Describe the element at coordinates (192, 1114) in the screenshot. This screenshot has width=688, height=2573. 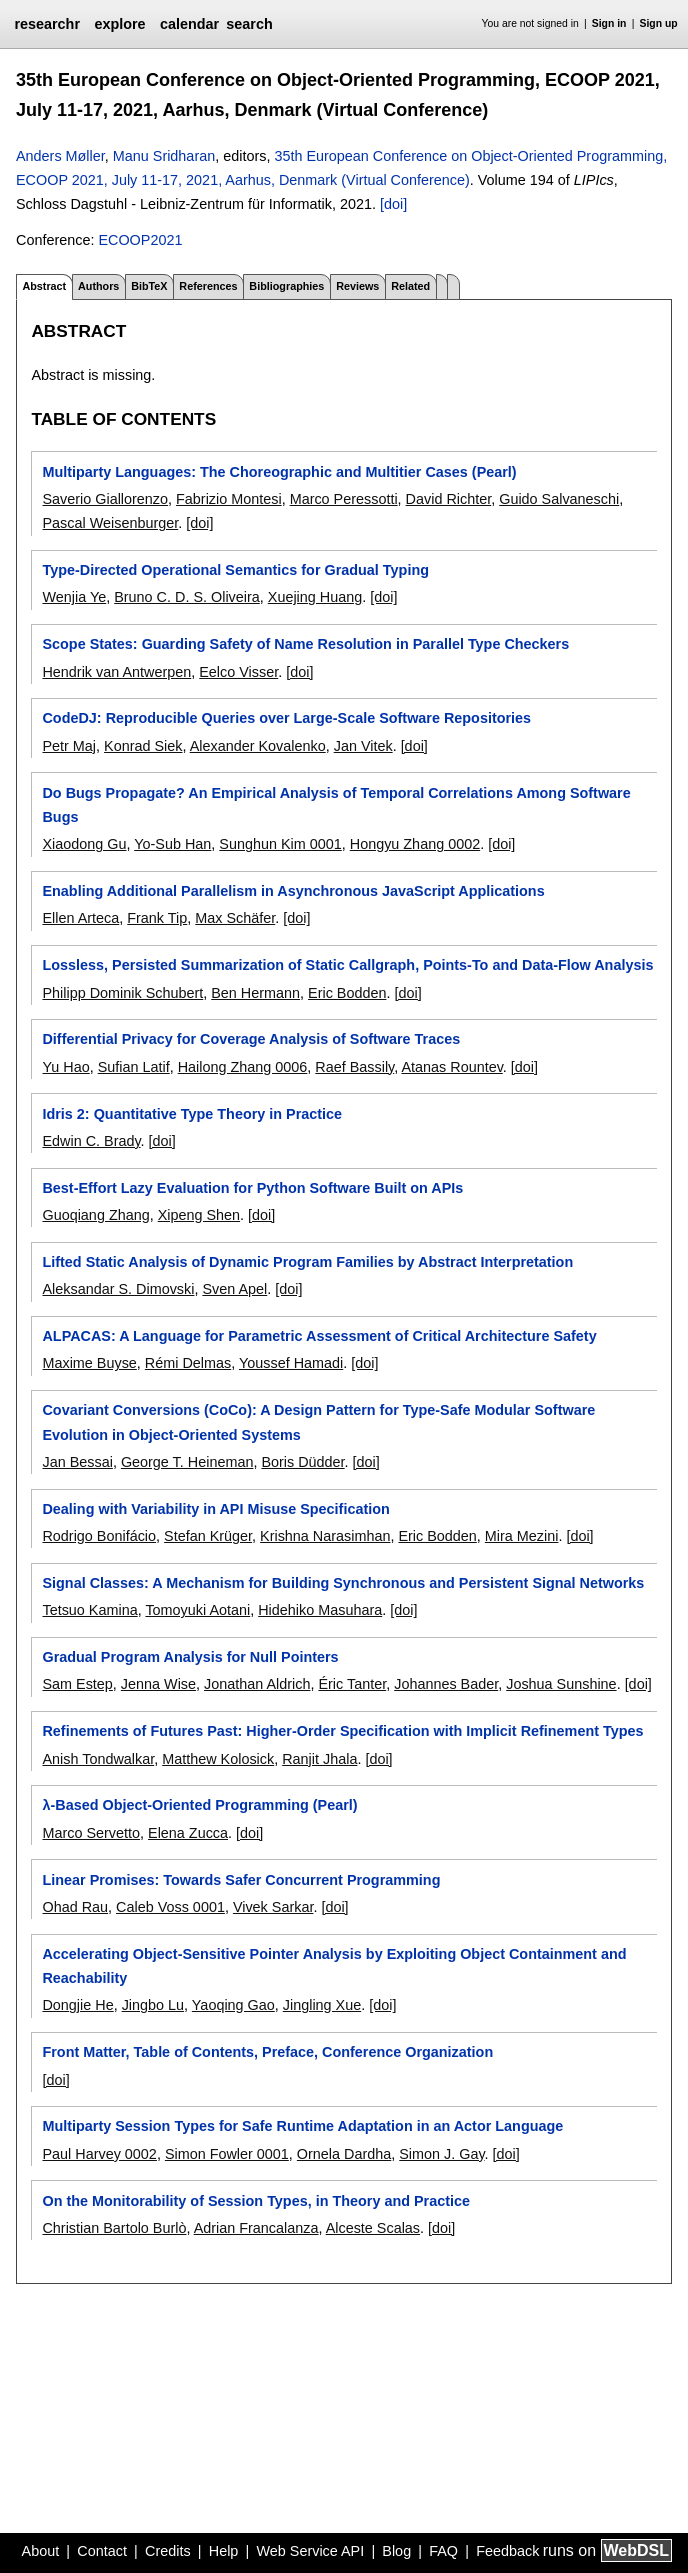
I see `Idris 2: Quantitative Type Theory in Practice` at that location.